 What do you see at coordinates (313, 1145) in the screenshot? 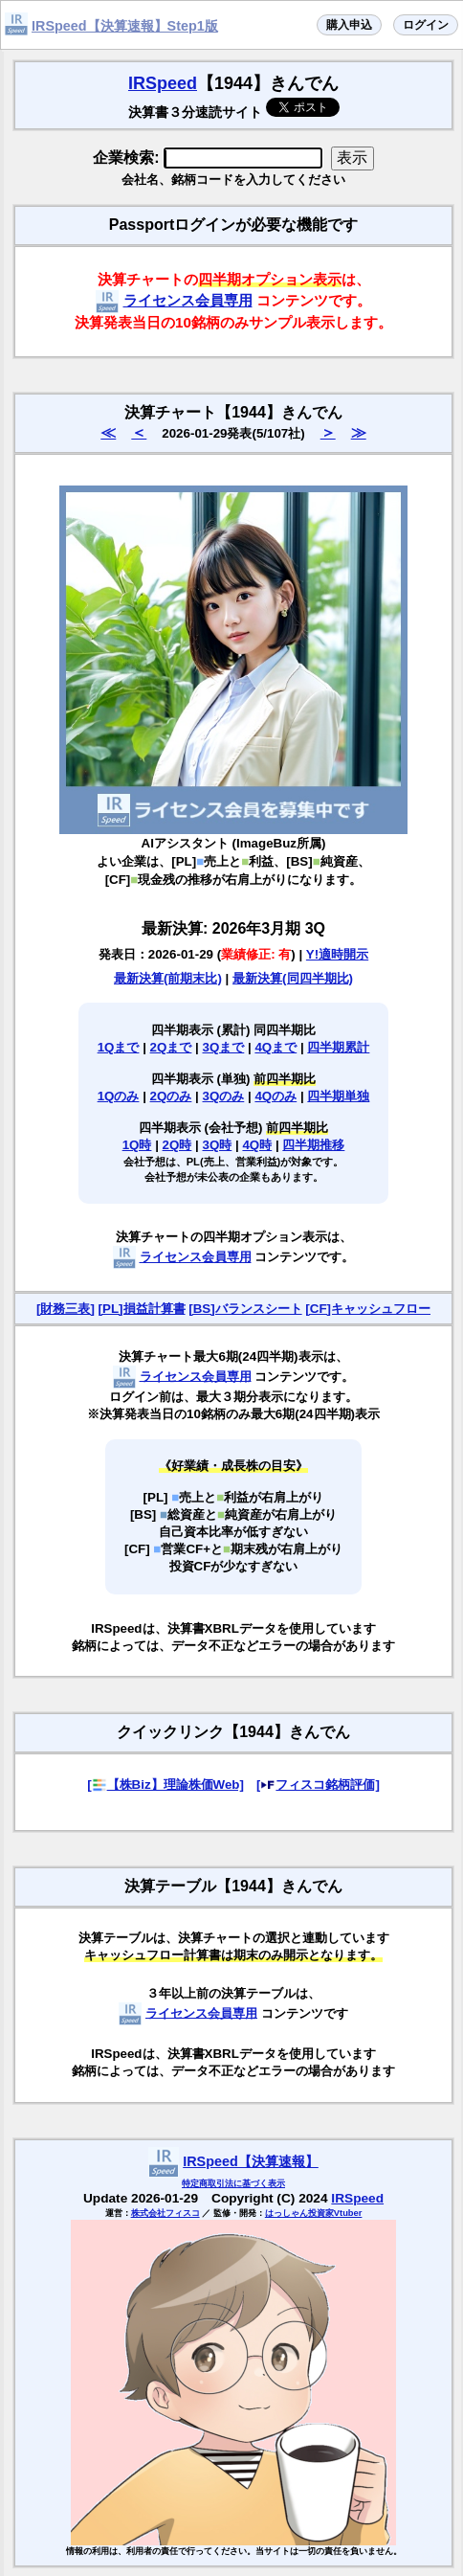
I see `四半期推移` at bounding box center [313, 1145].